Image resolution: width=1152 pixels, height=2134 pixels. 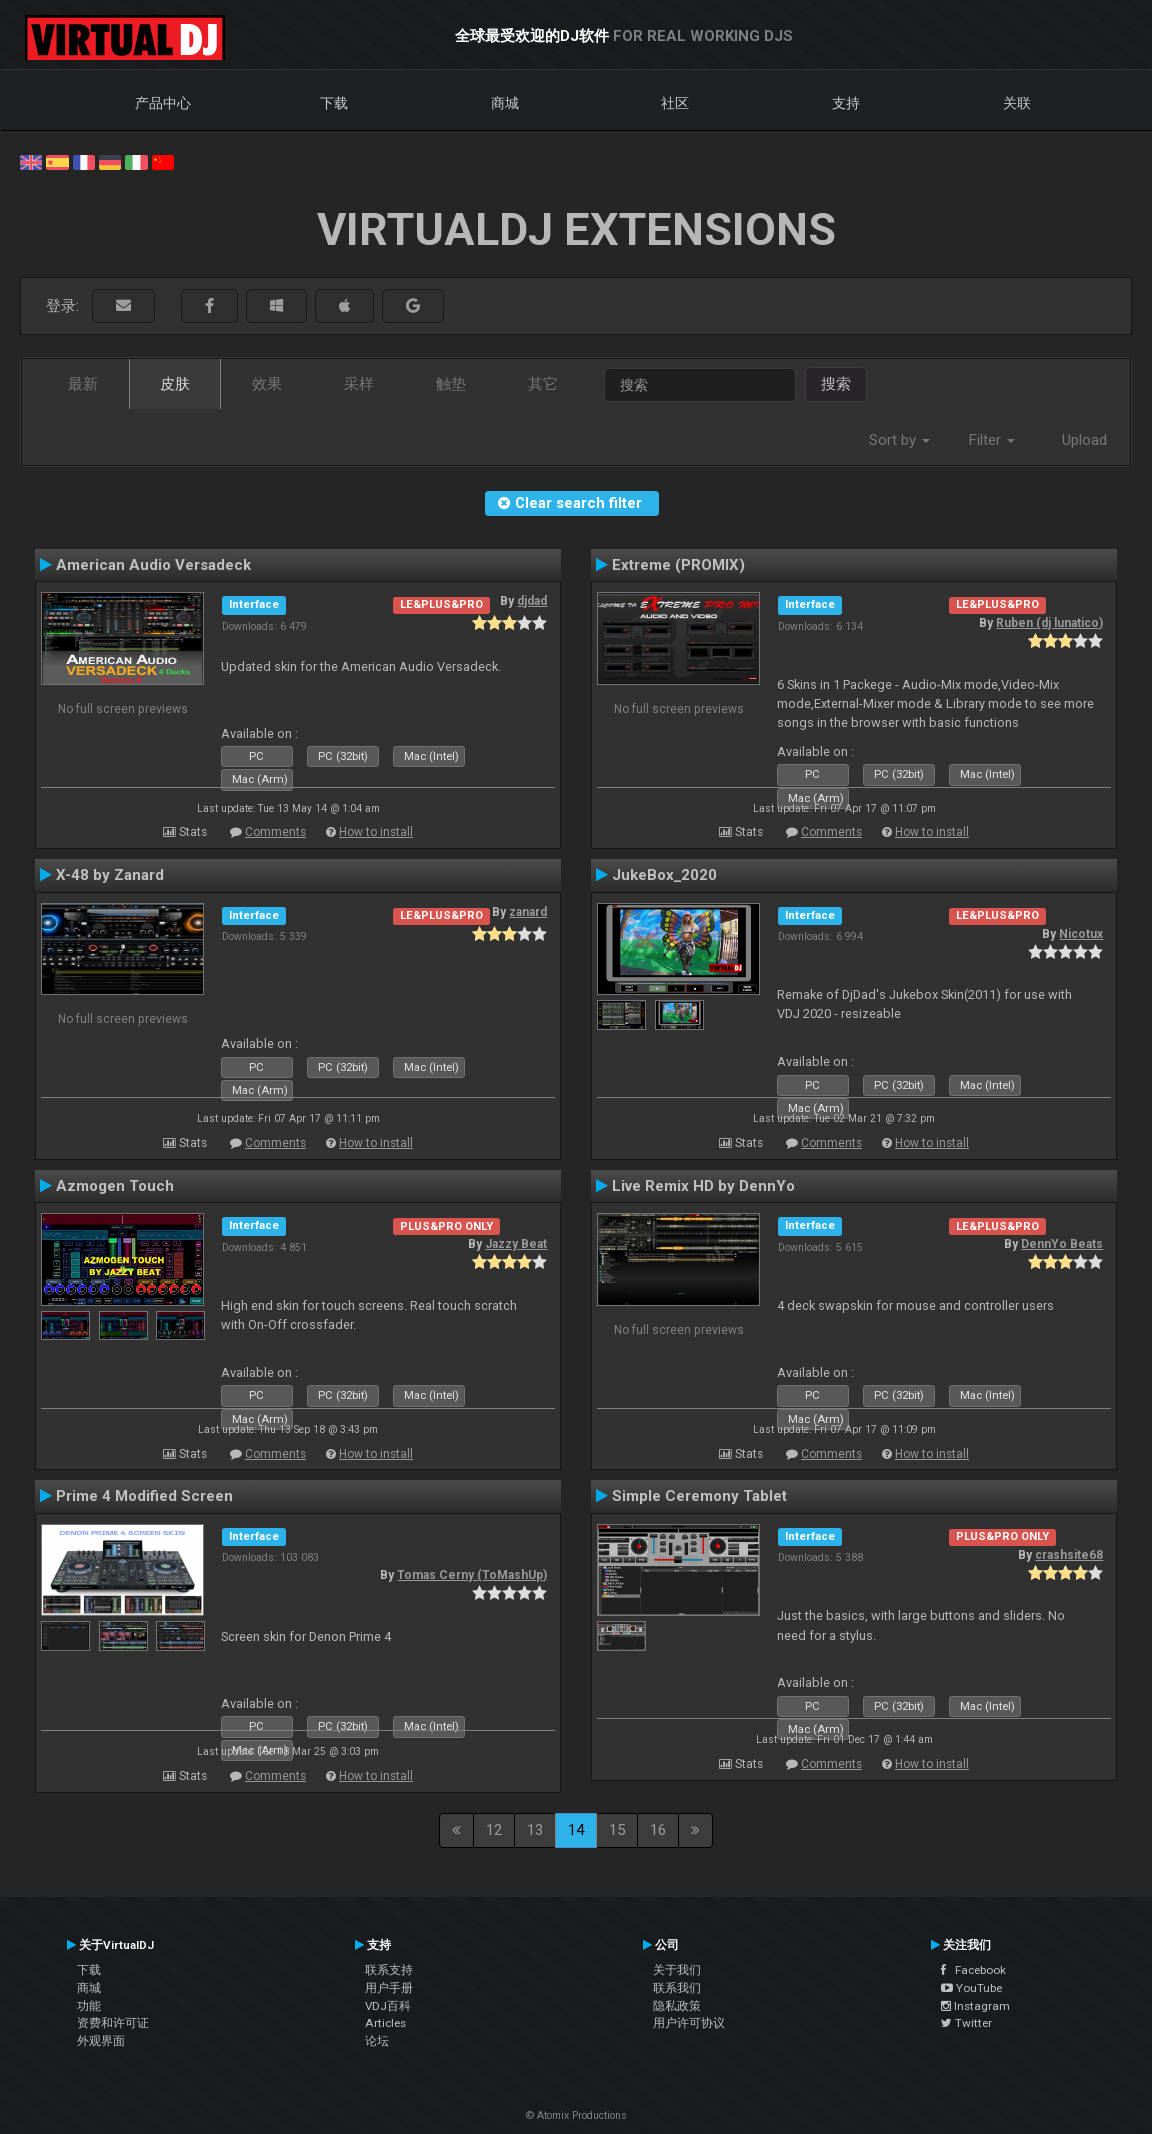 I want to click on Upload, so click(x=1084, y=440).